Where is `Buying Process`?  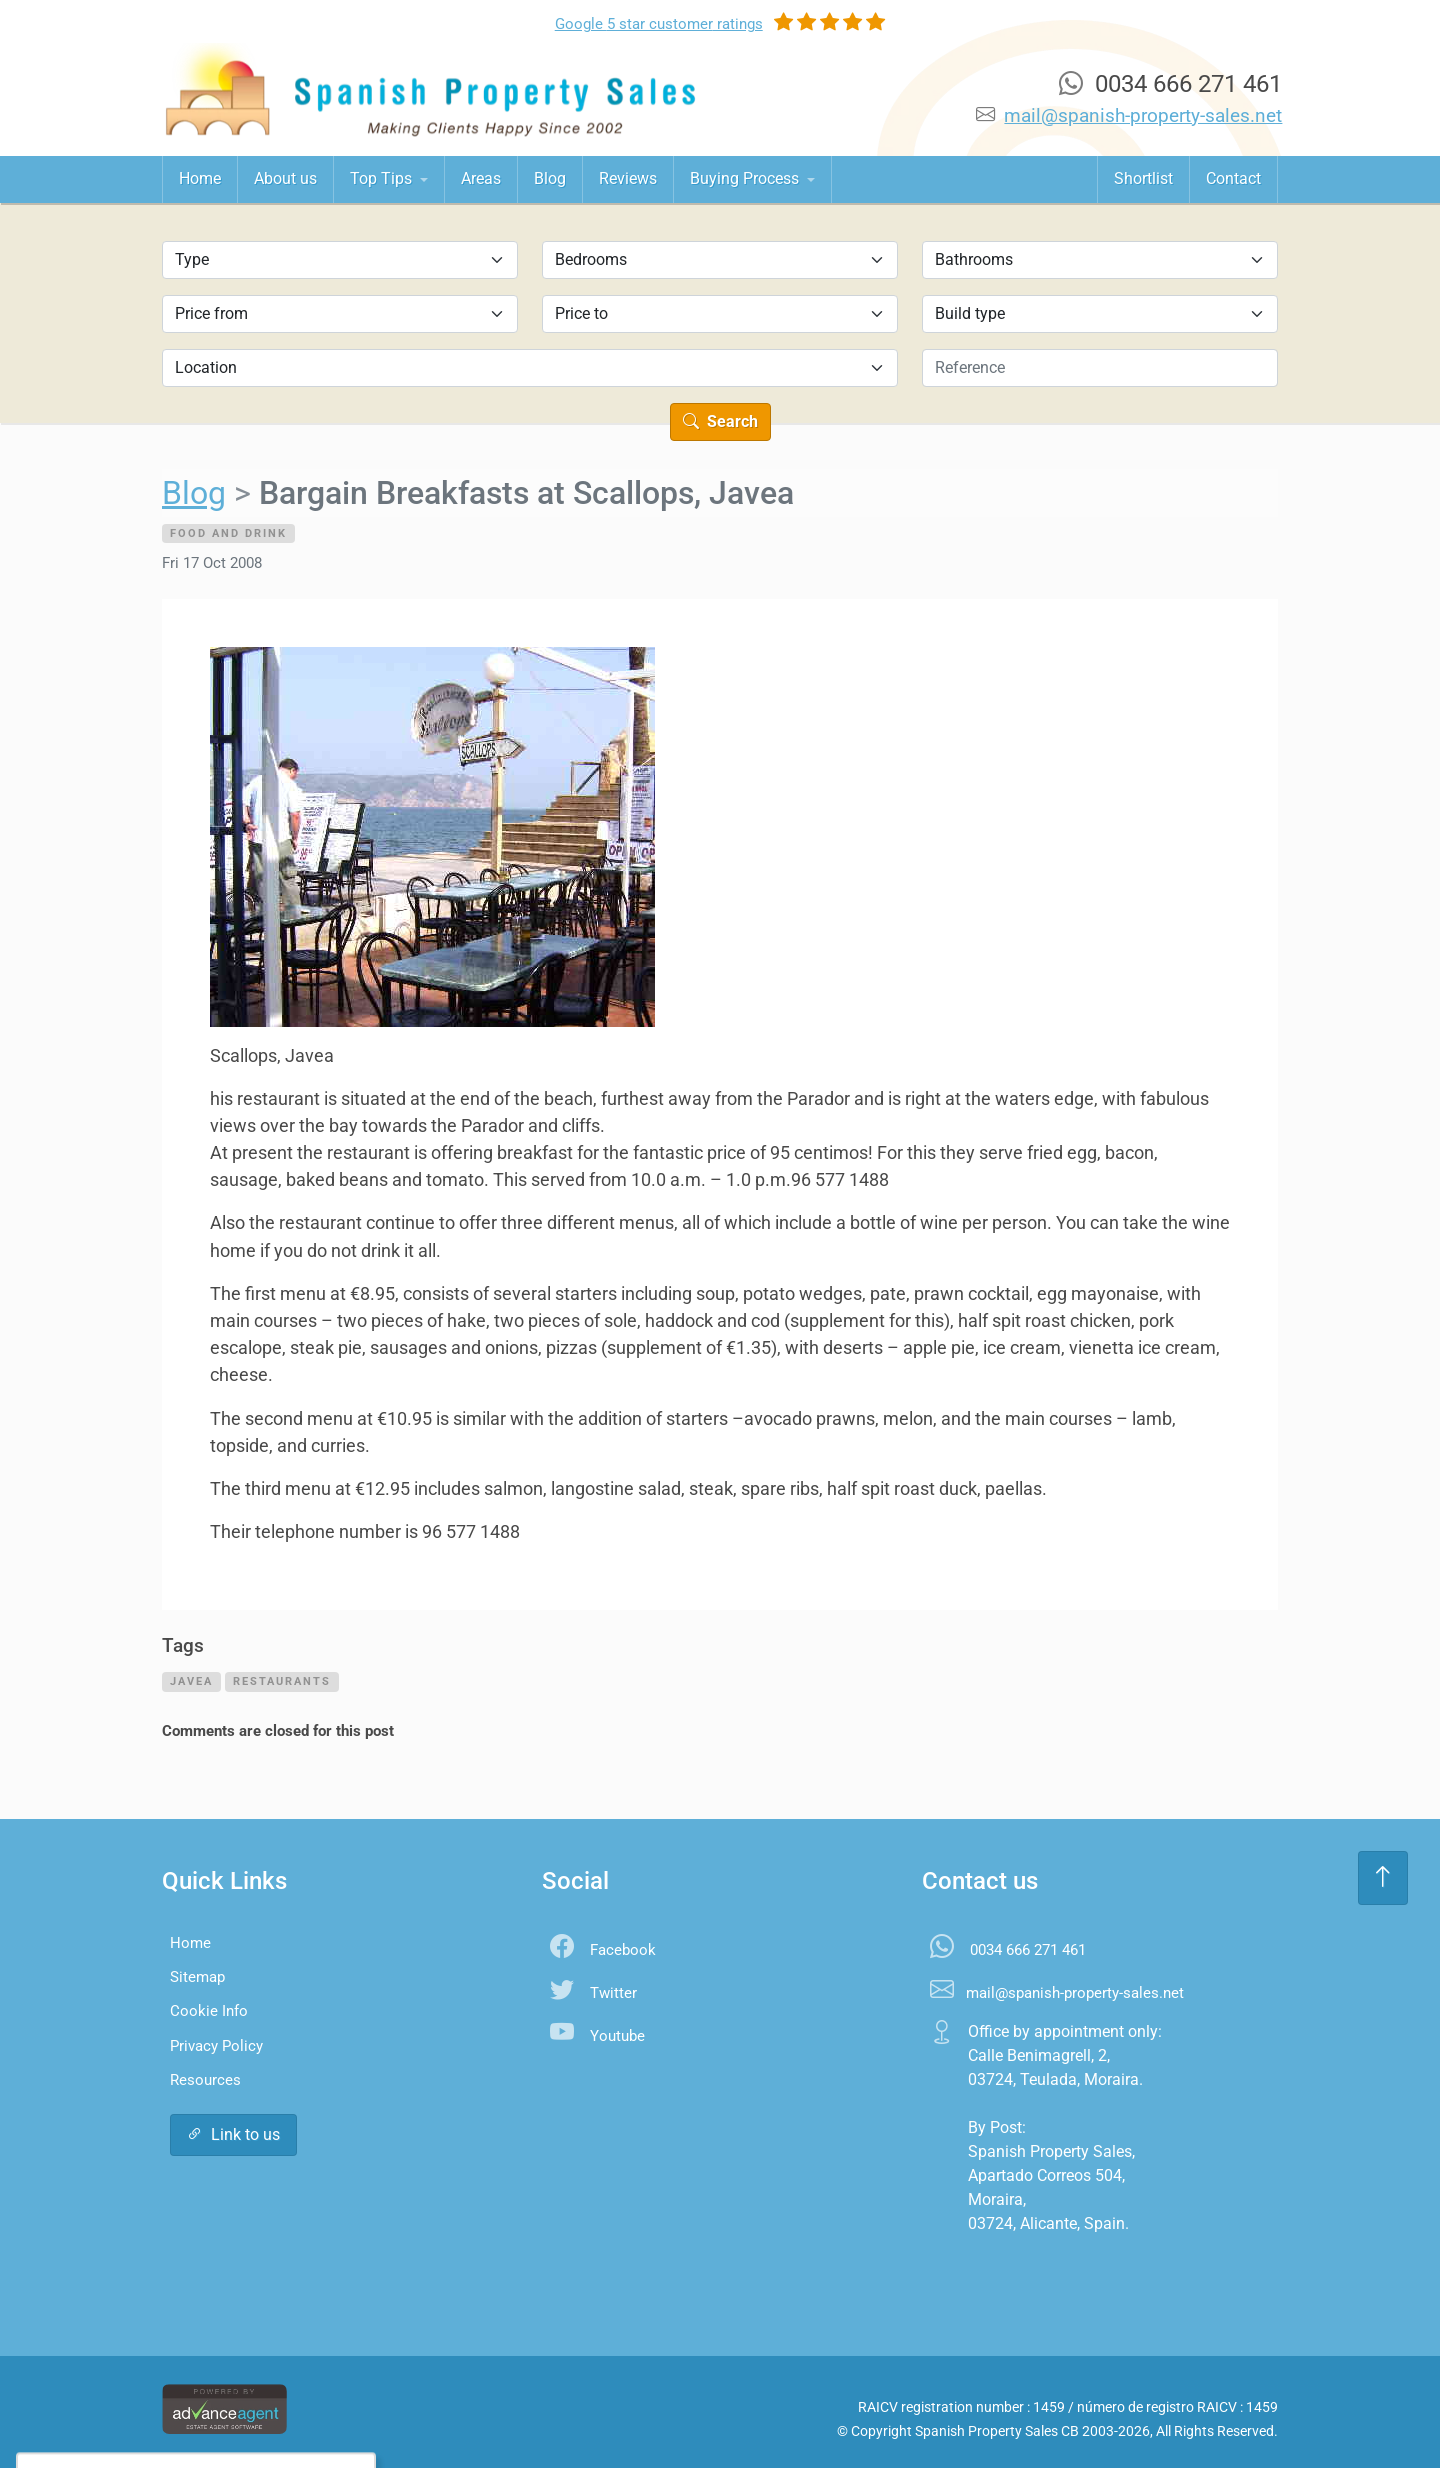
Buying Process is located at coordinates (746, 178).